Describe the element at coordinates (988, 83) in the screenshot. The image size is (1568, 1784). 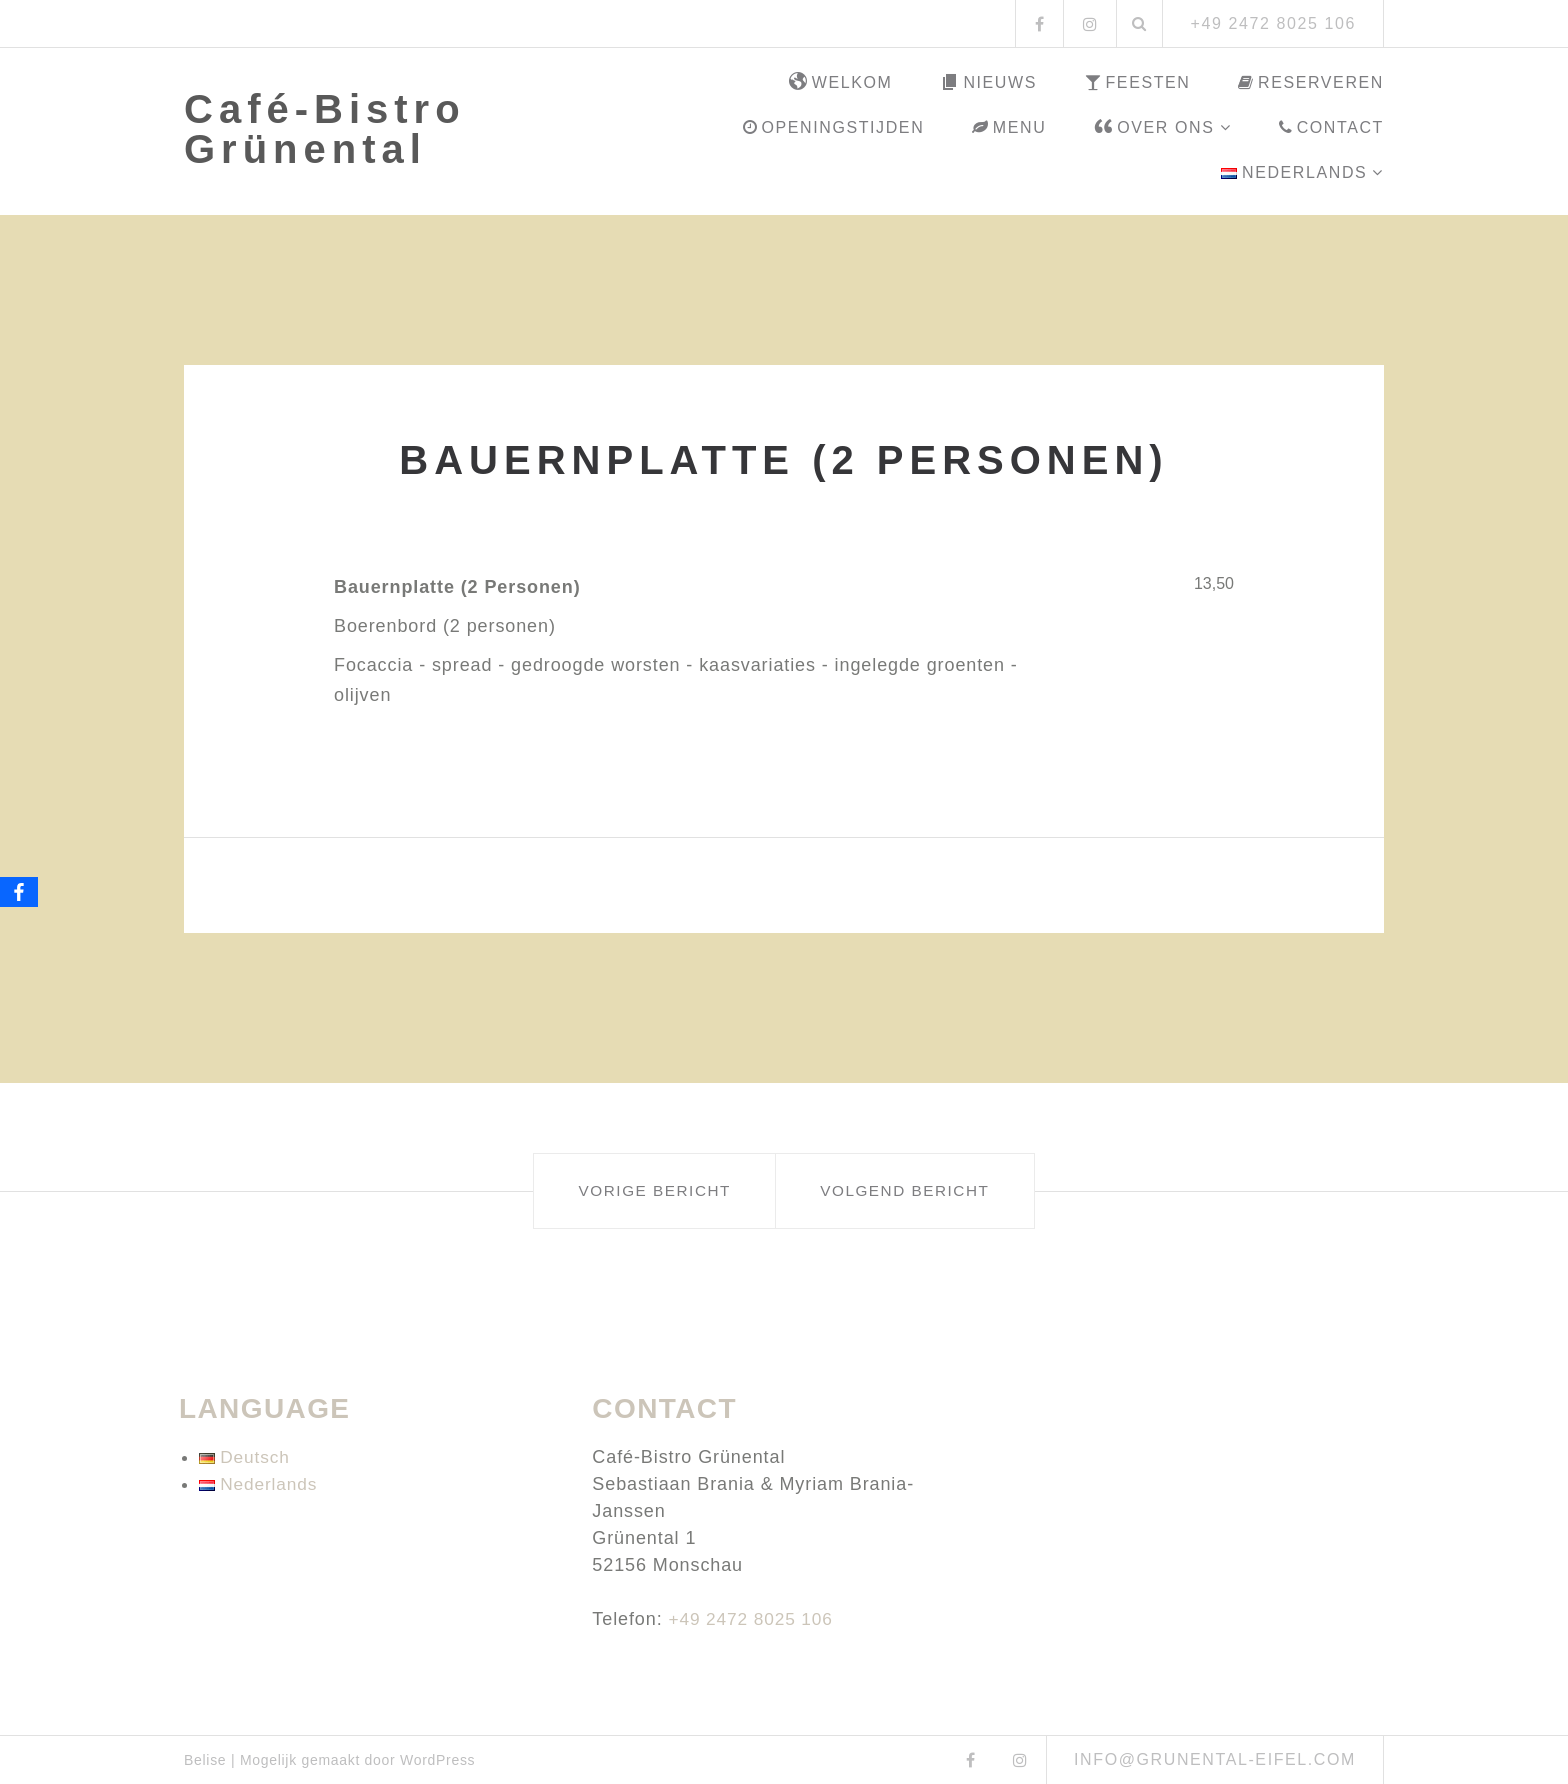
I see `Nieuws` at that location.